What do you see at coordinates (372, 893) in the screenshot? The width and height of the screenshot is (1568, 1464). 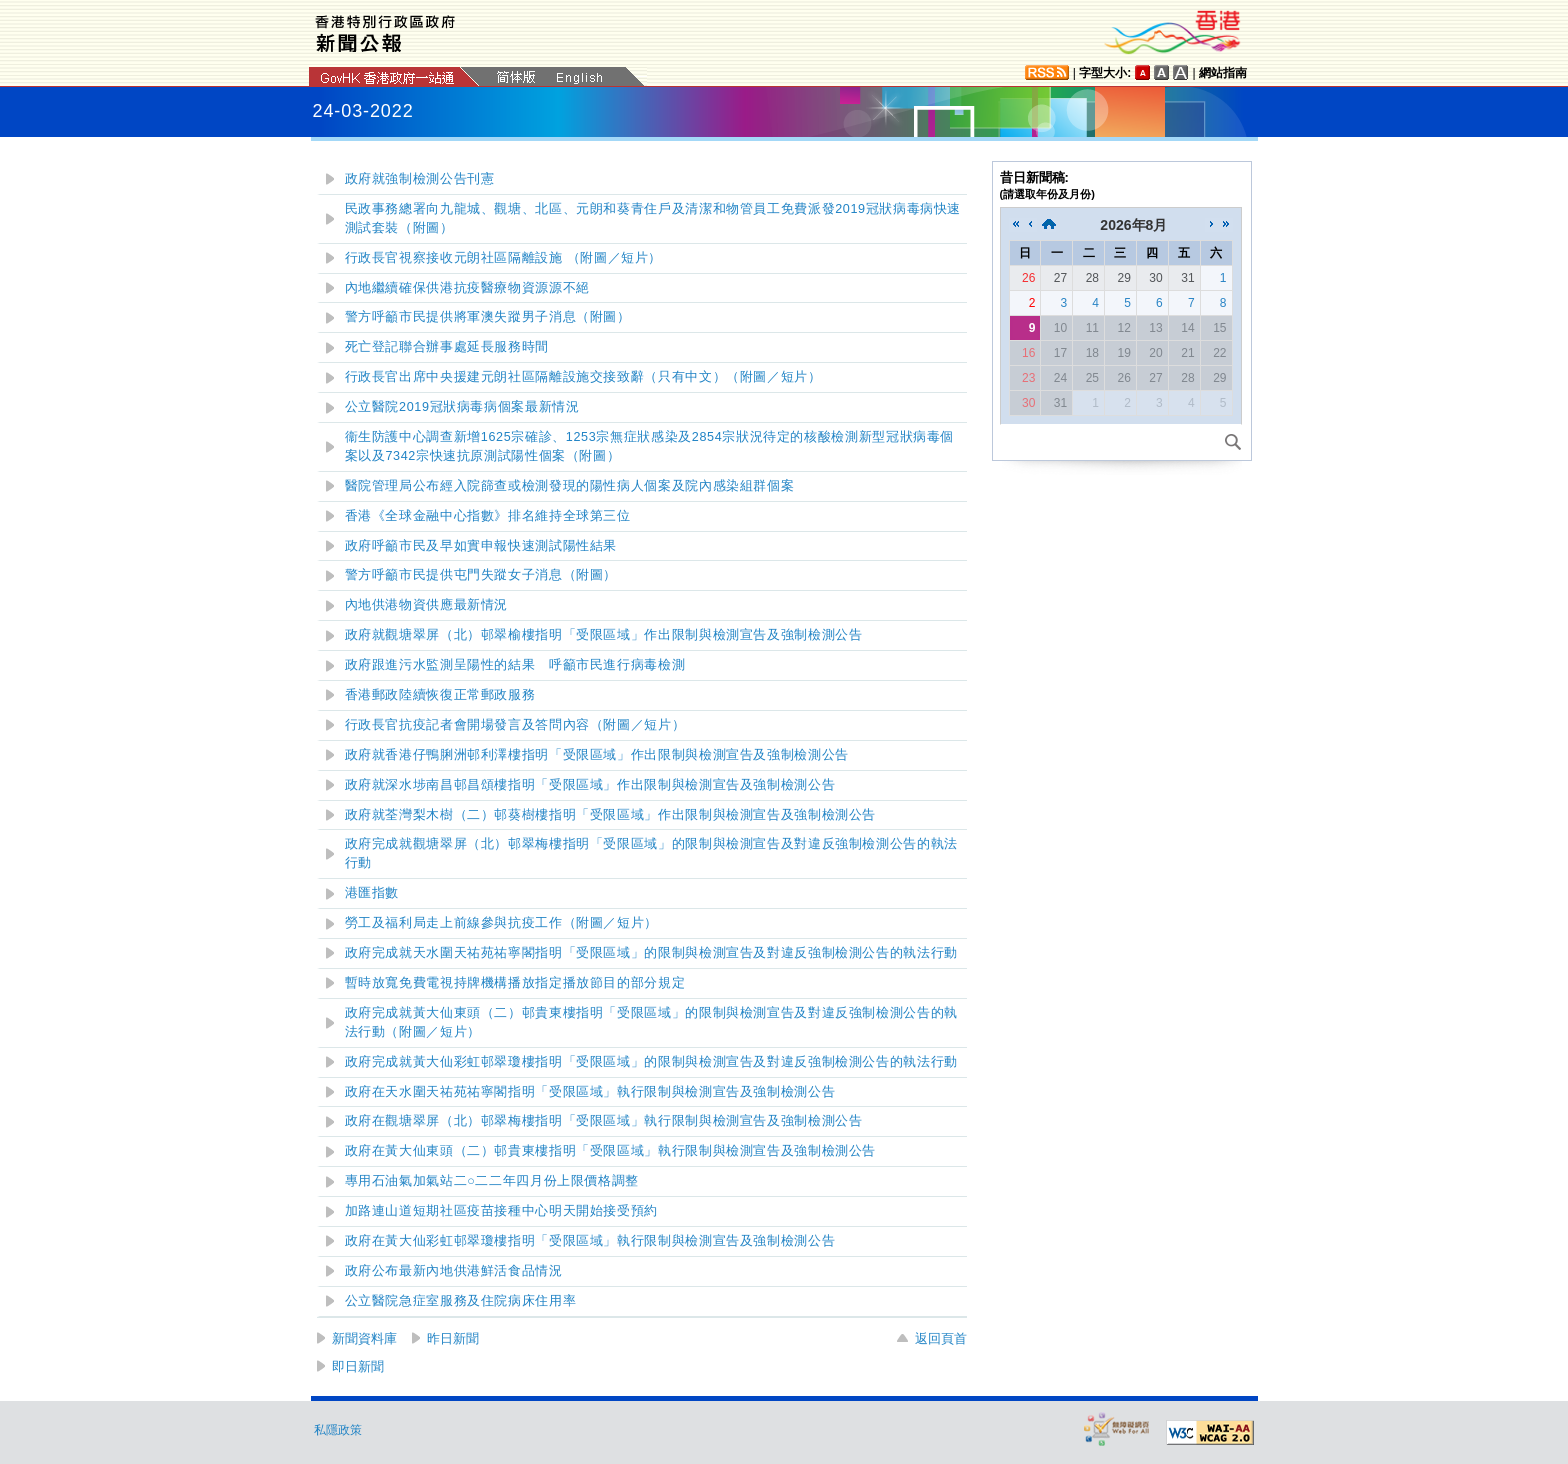 I see `港匯指數` at bounding box center [372, 893].